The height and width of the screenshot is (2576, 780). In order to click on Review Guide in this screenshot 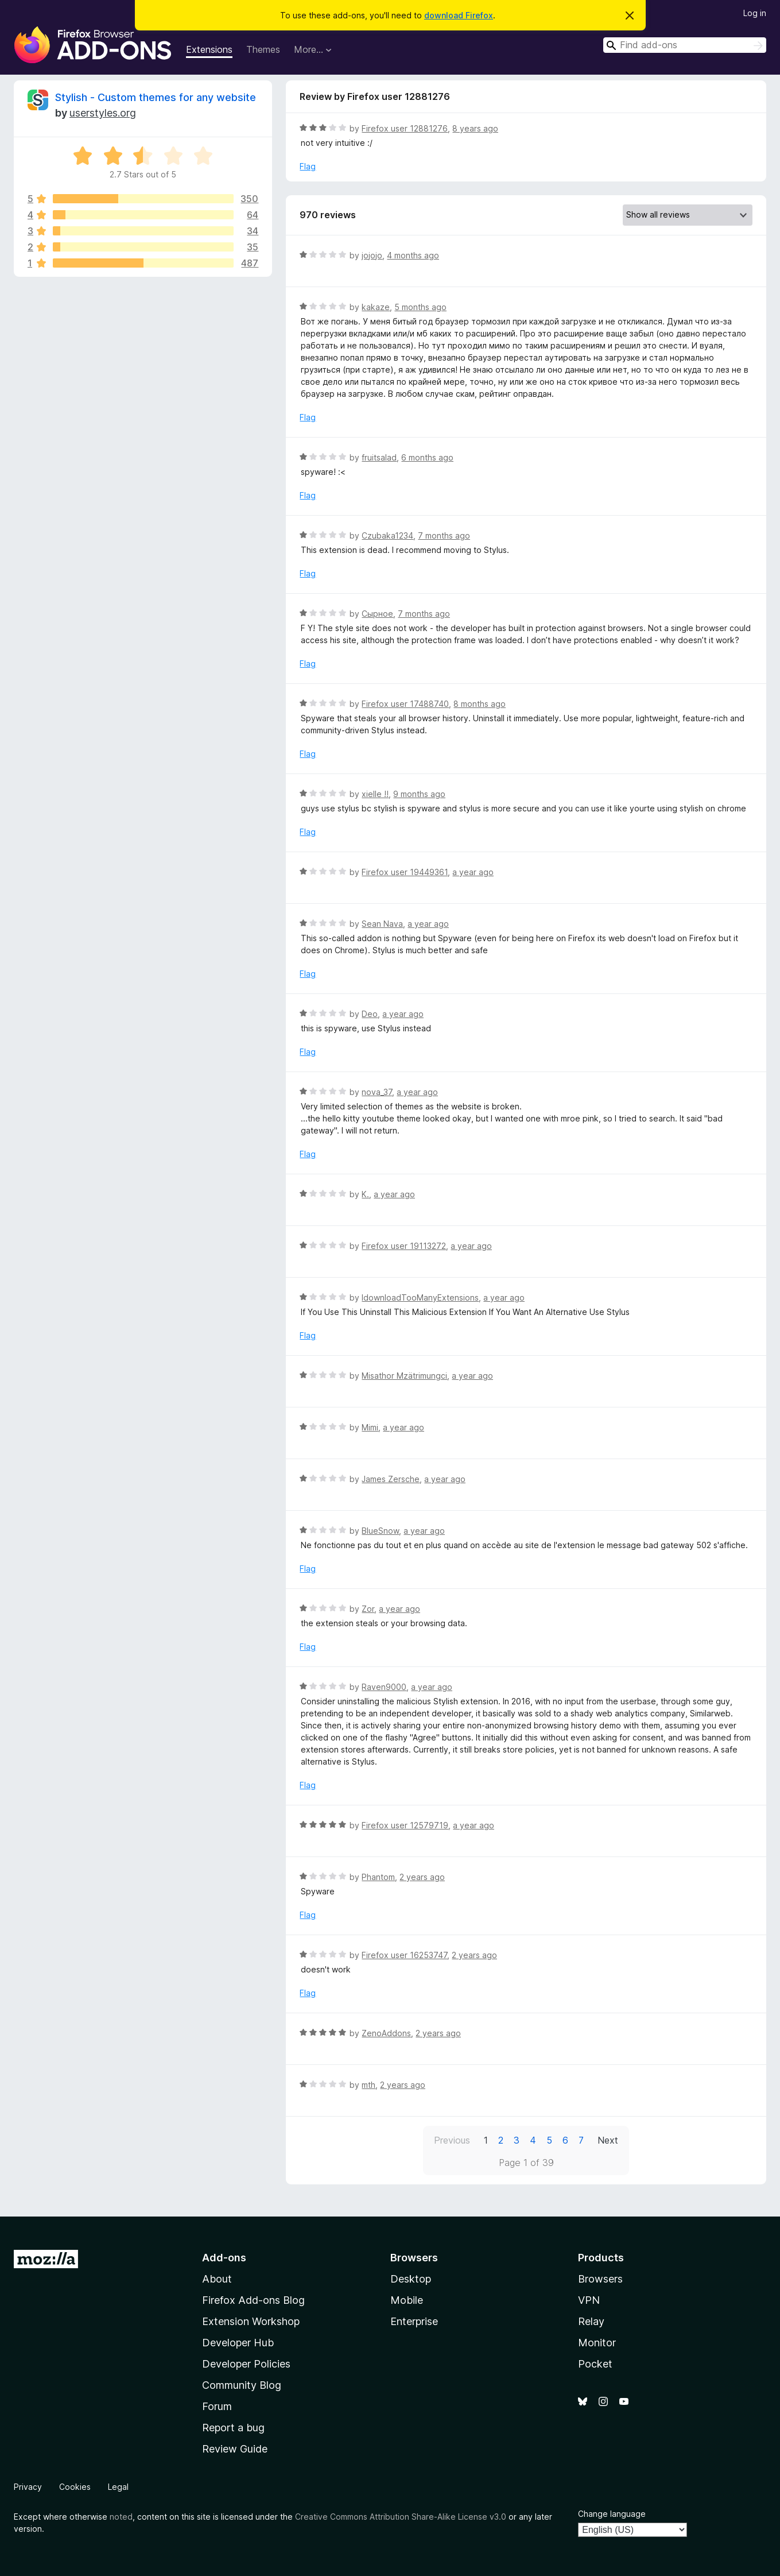, I will do `click(234, 2449)`.